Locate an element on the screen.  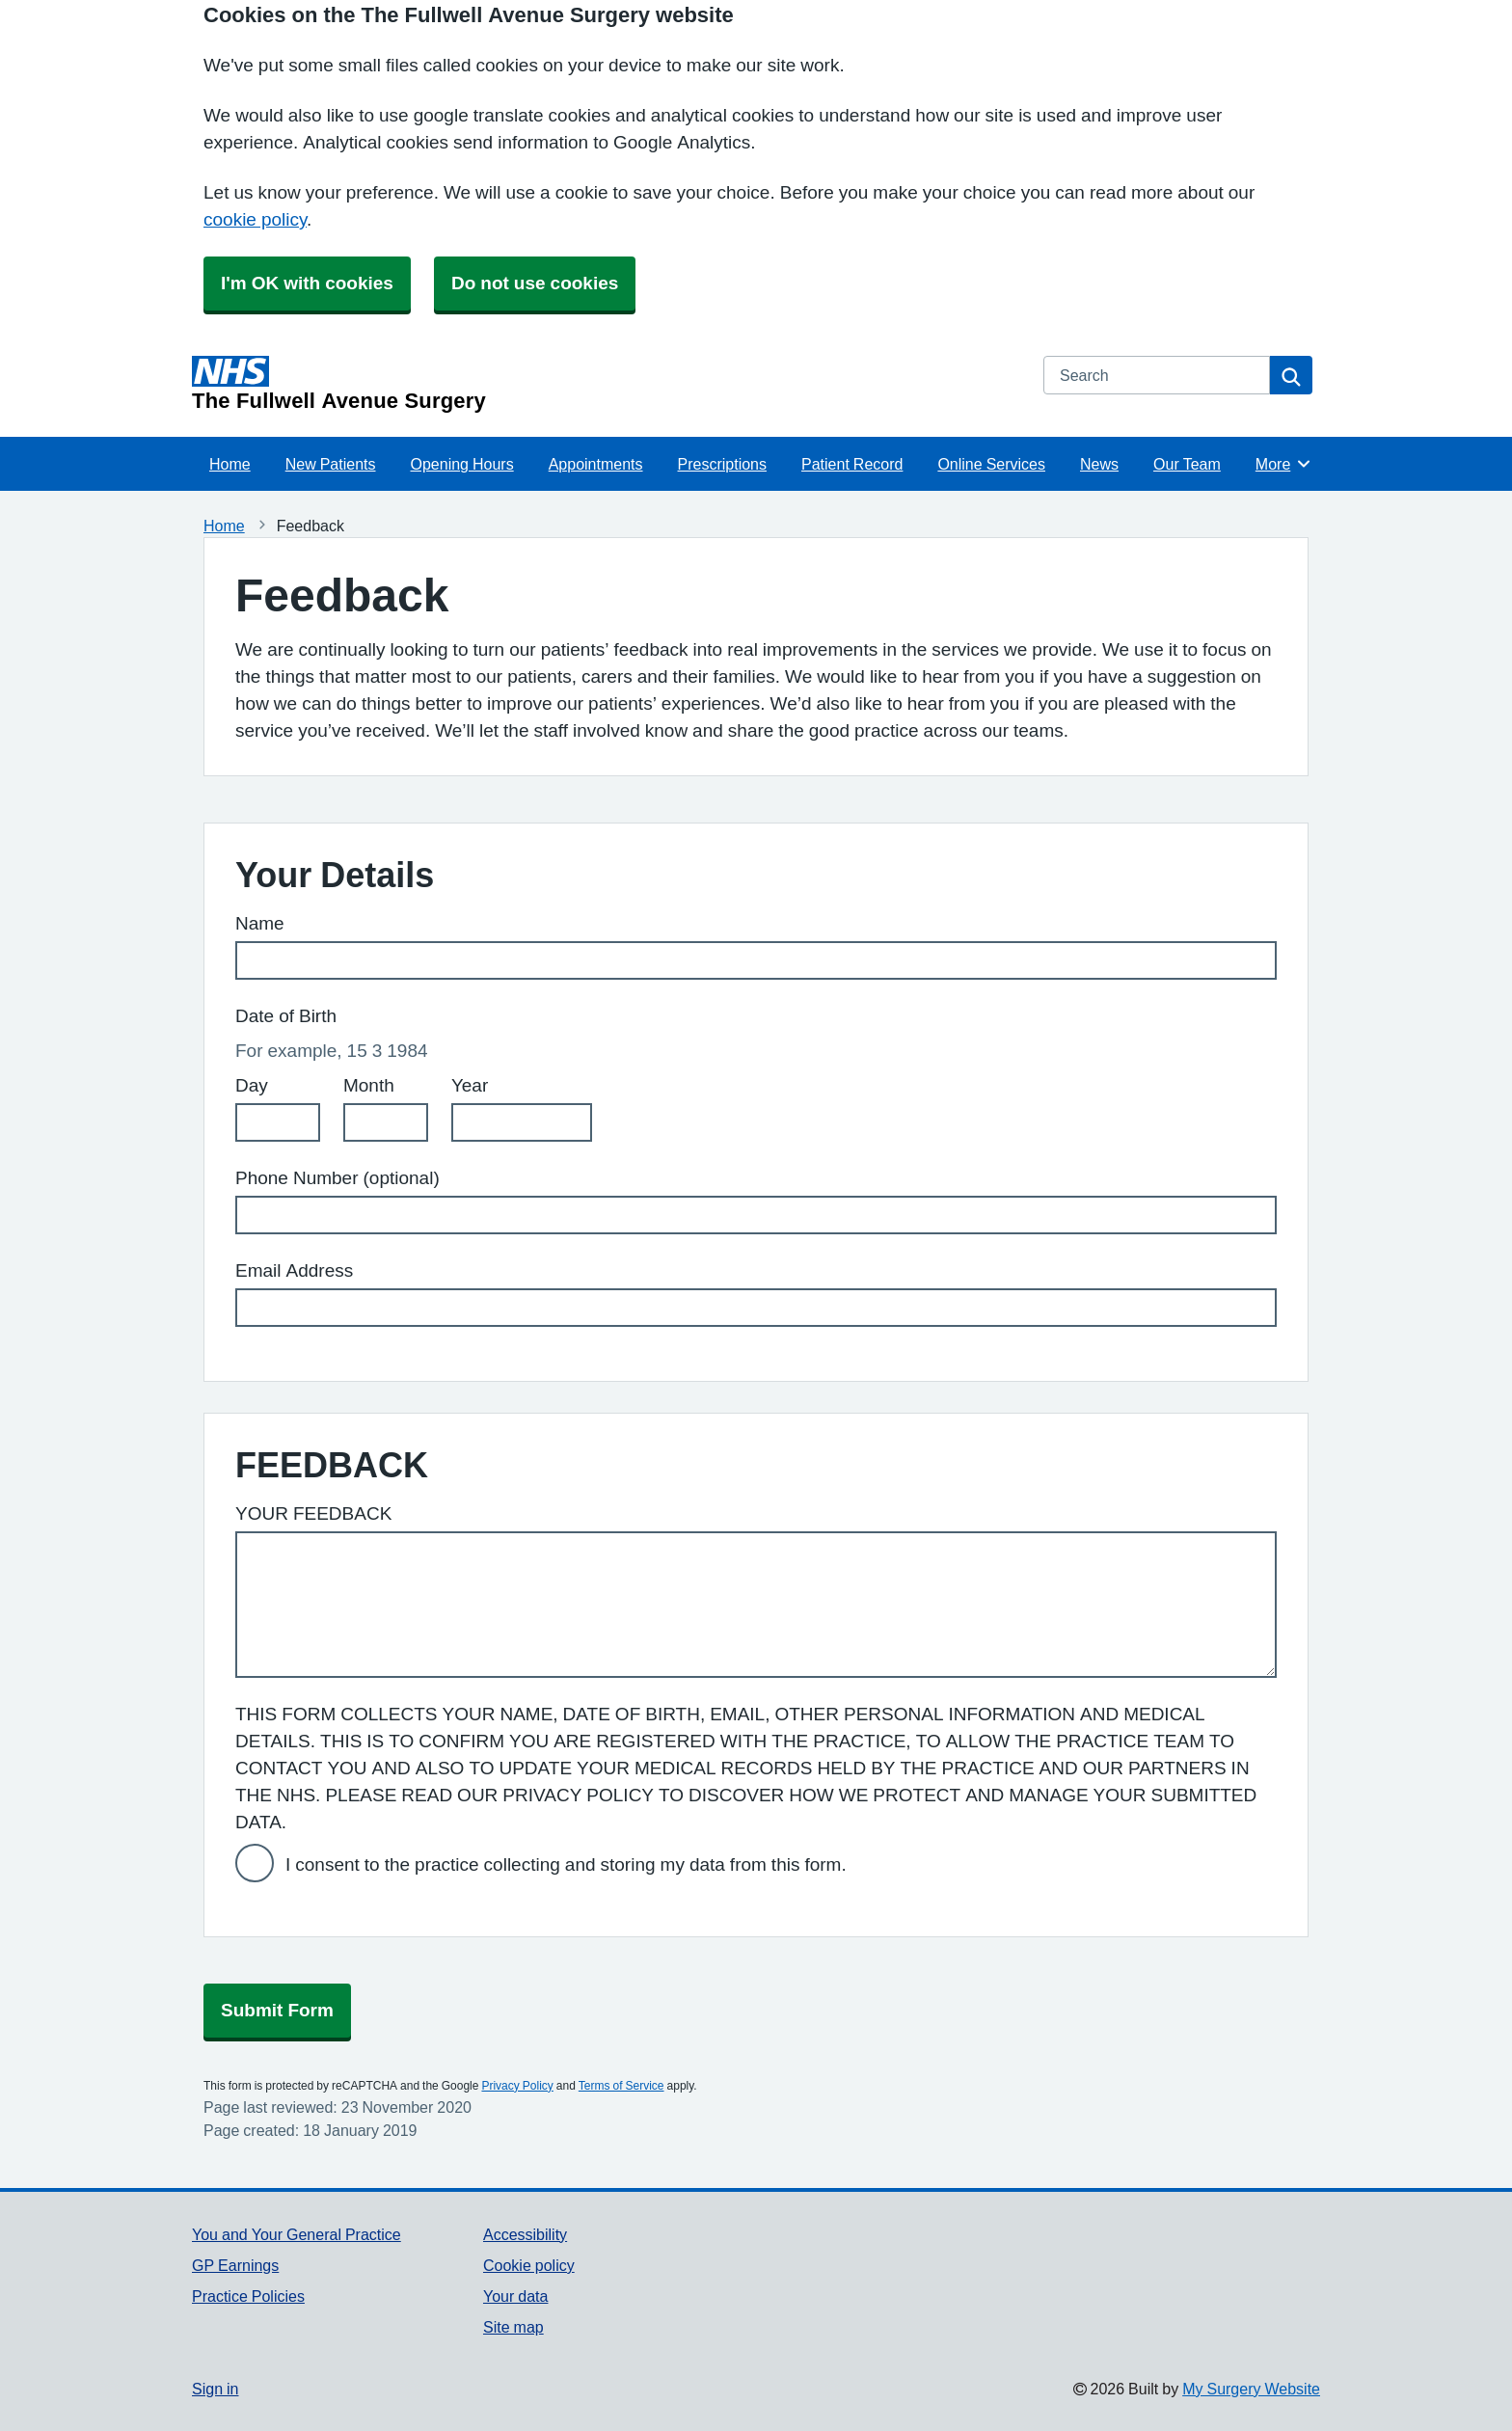
Home is located at coordinates (230, 464).